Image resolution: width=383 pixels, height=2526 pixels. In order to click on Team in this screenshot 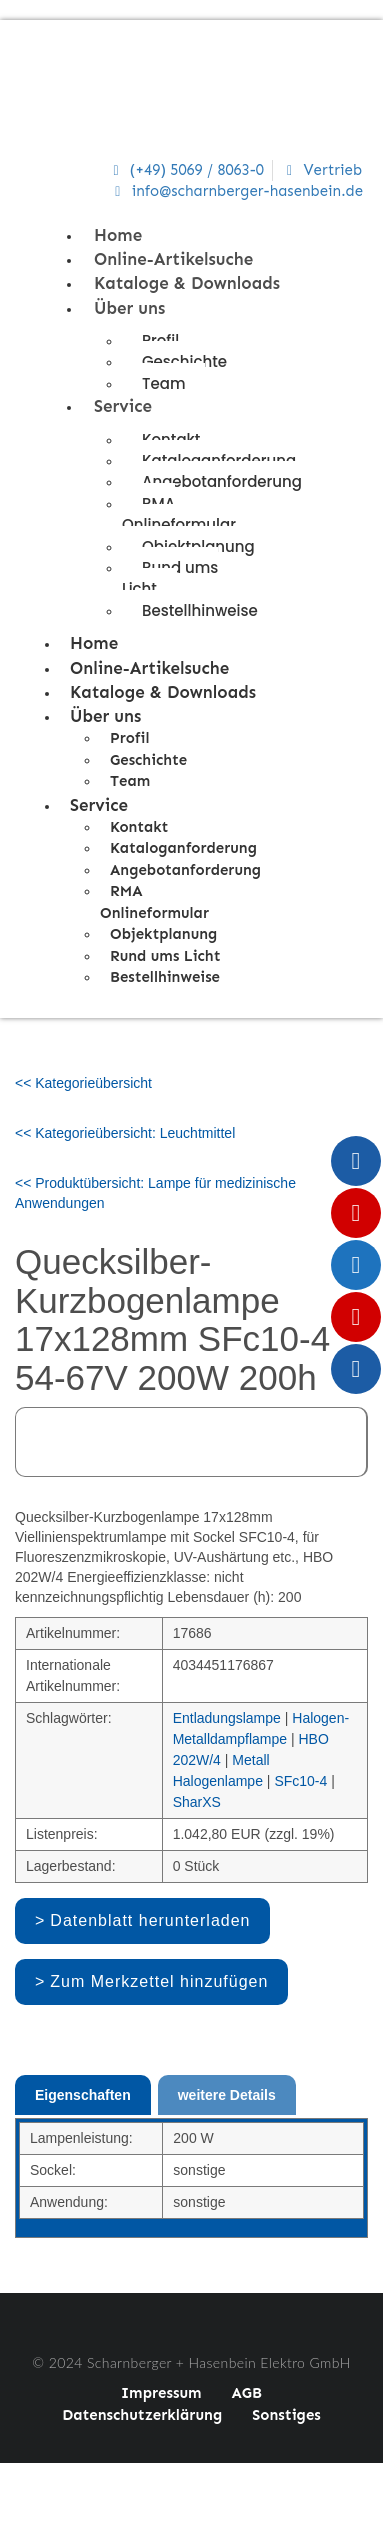, I will do `click(163, 383)`.